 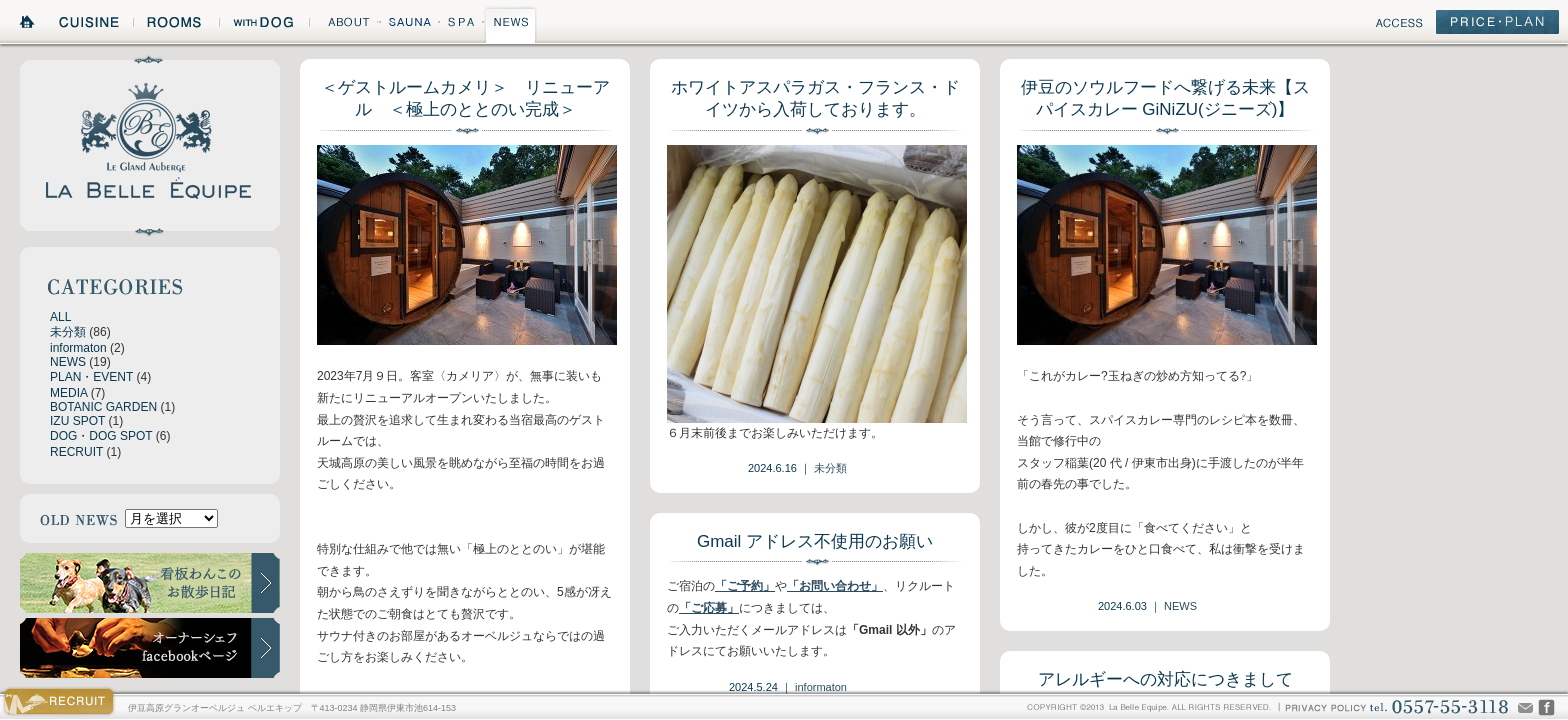 I want to click on DOG・DOG SPOT, so click(x=101, y=436).